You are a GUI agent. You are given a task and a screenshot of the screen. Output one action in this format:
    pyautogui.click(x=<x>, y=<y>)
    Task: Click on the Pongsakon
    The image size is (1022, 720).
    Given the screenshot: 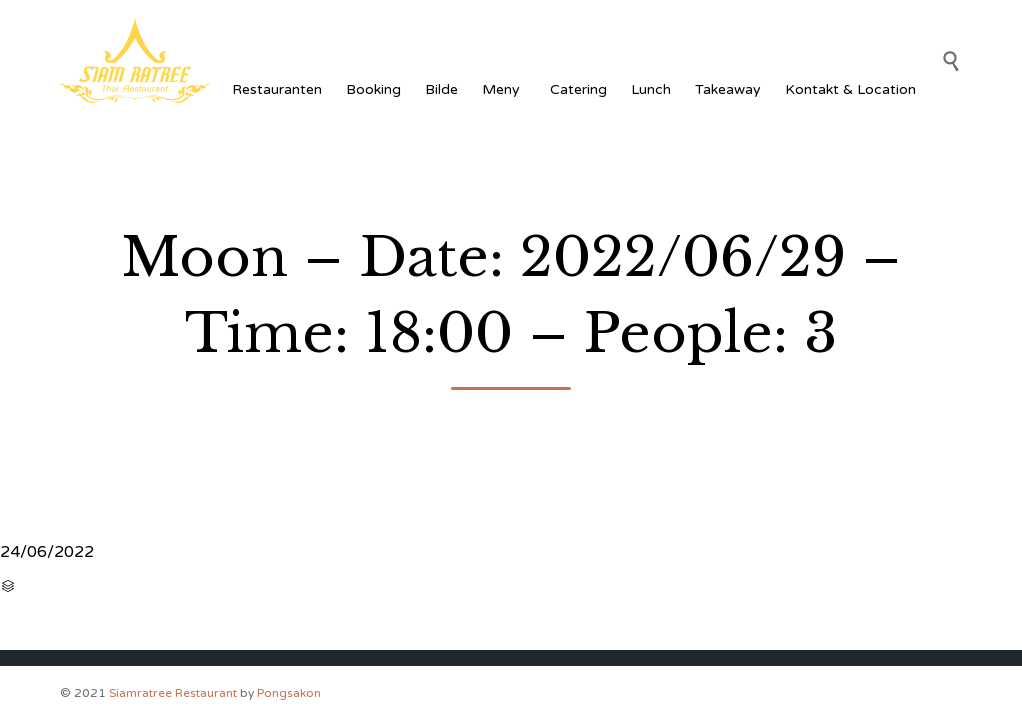 What is the action you would take?
    pyautogui.click(x=289, y=693)
    